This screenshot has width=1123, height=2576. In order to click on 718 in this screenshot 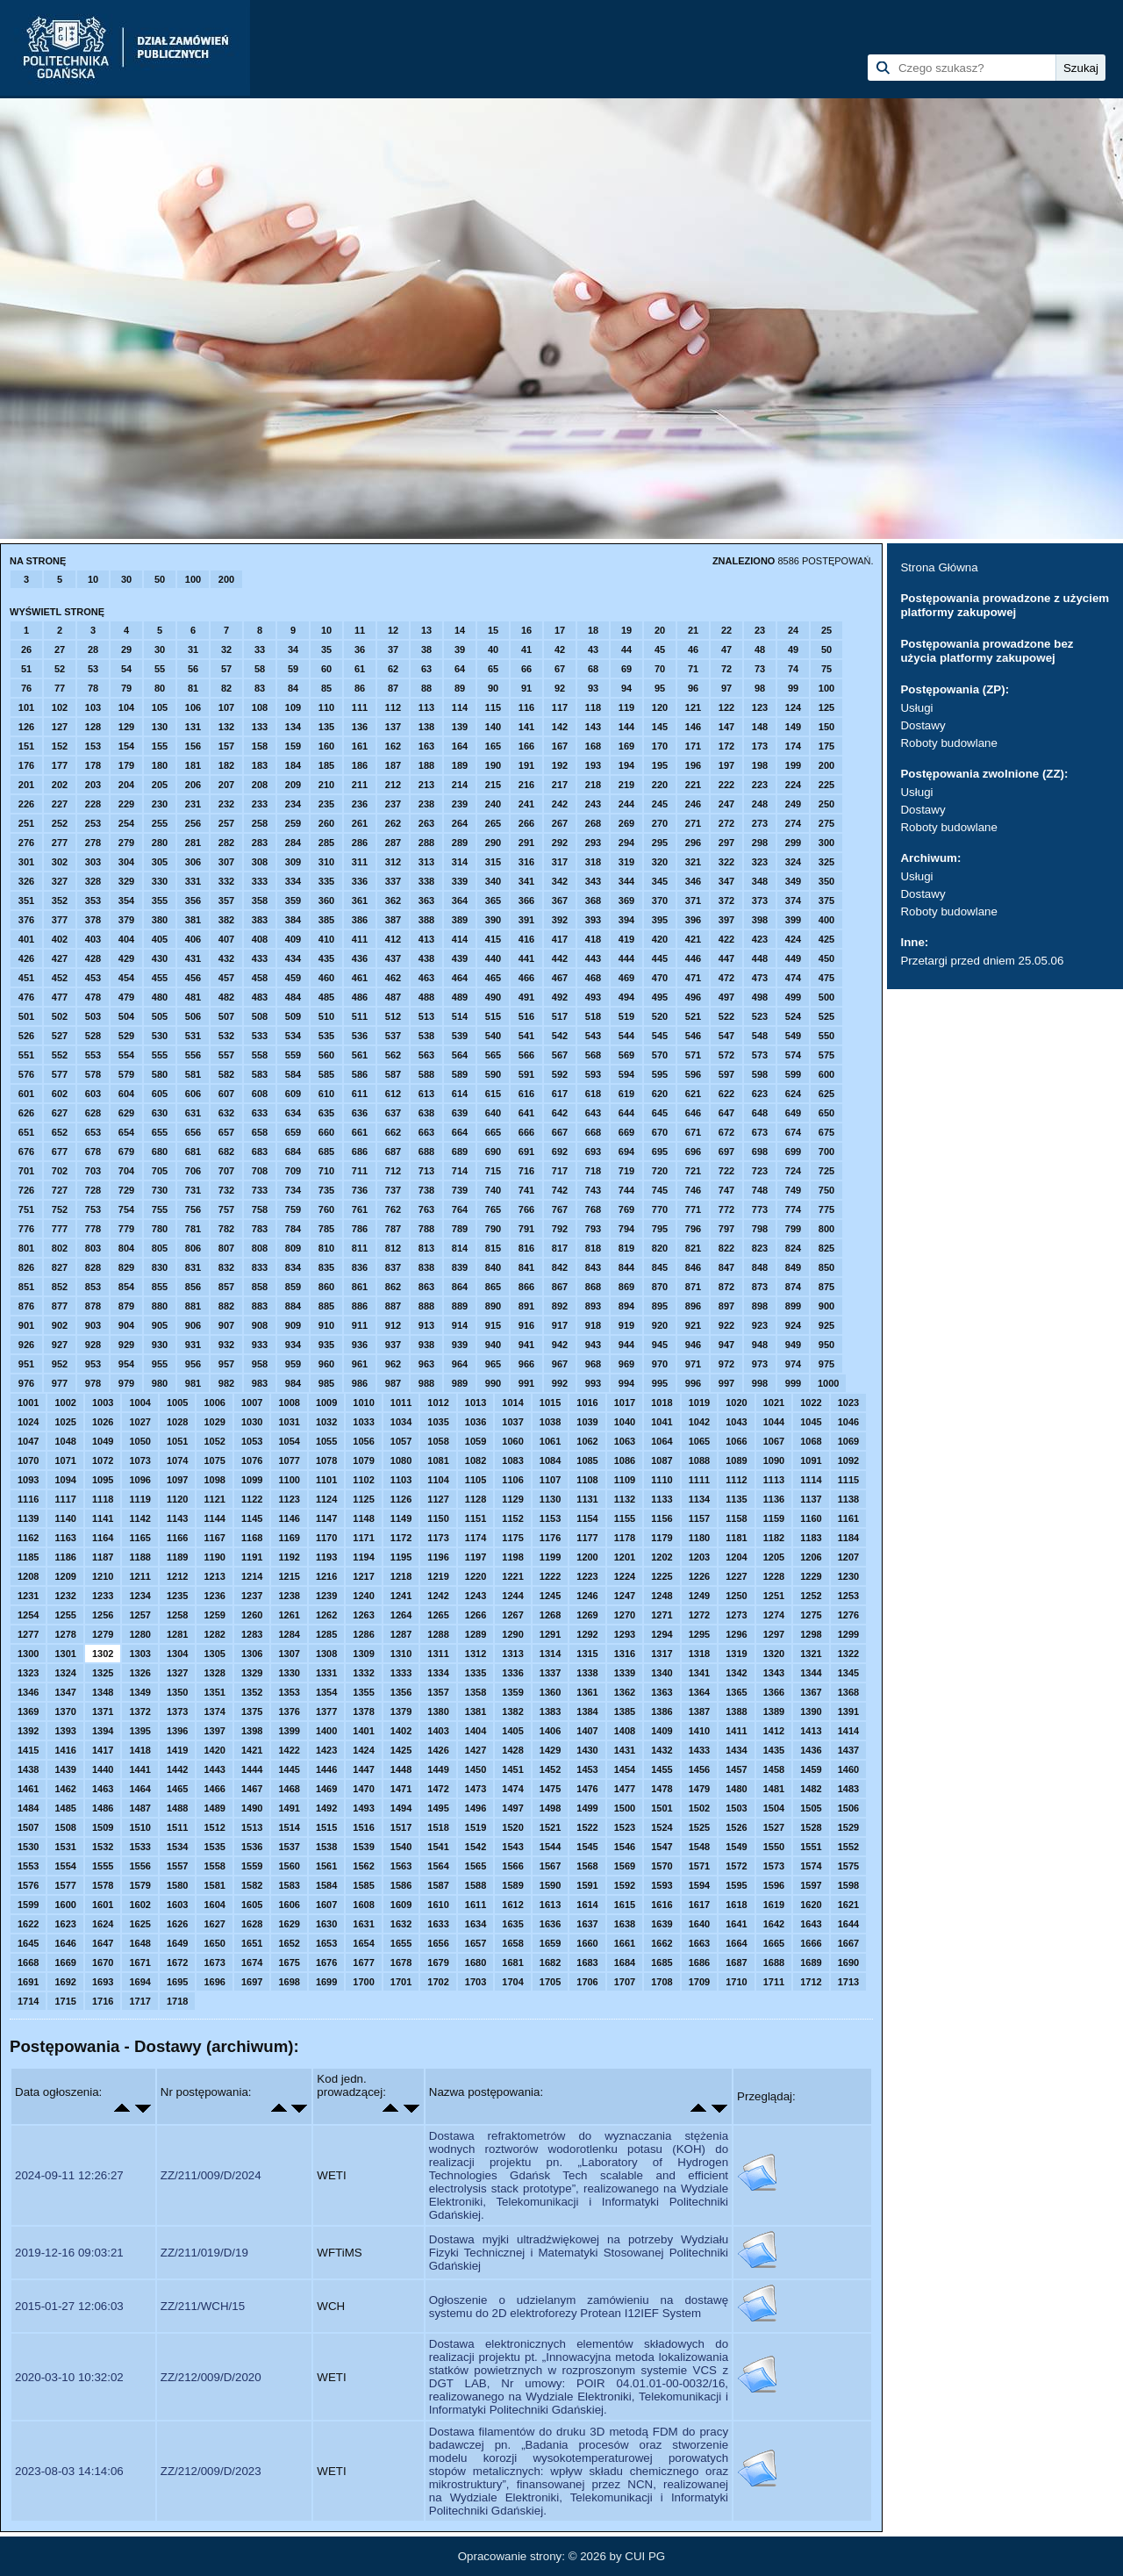, I will do `click(593, 1171)`.